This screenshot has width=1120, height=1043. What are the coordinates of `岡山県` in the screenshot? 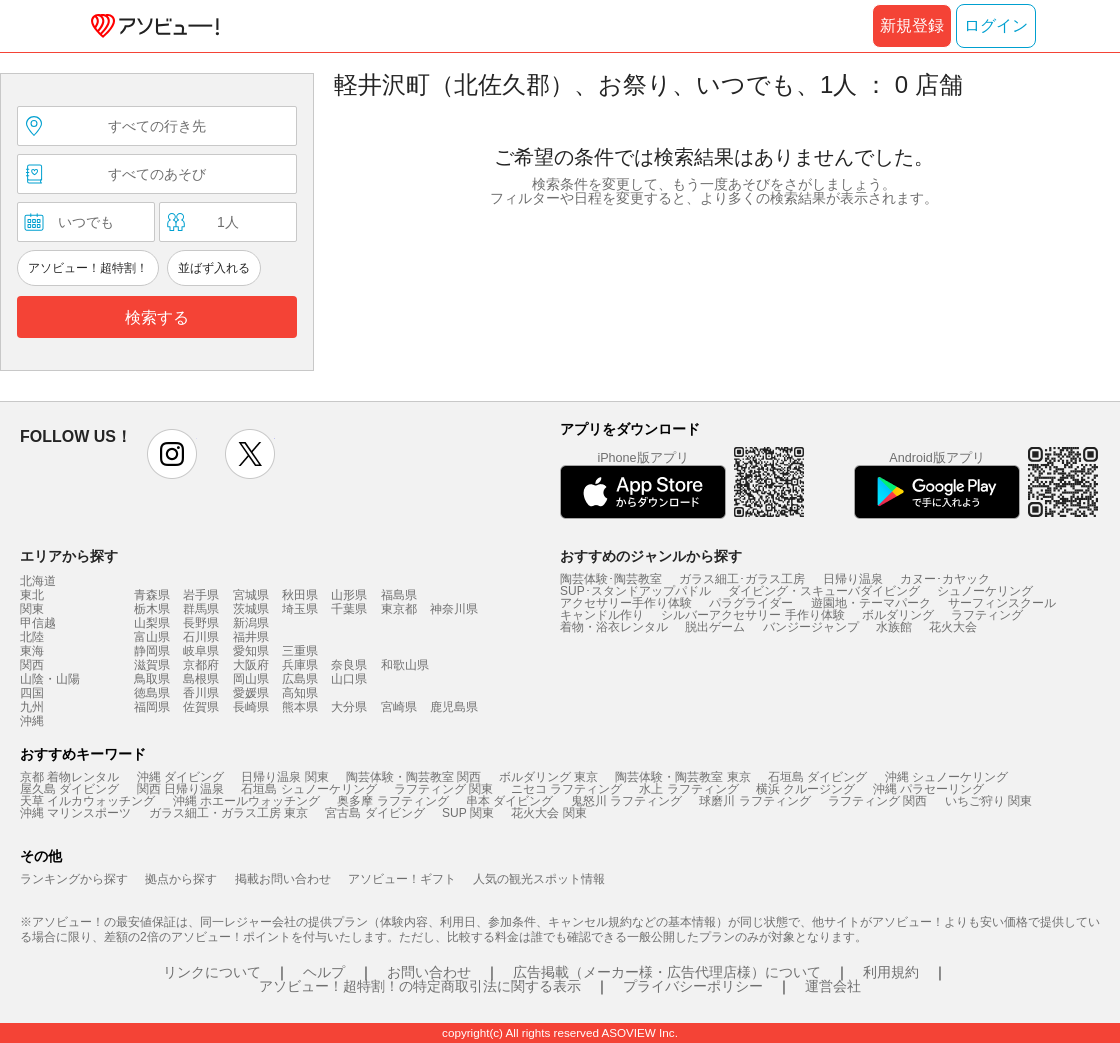 It's located at (251, 679).